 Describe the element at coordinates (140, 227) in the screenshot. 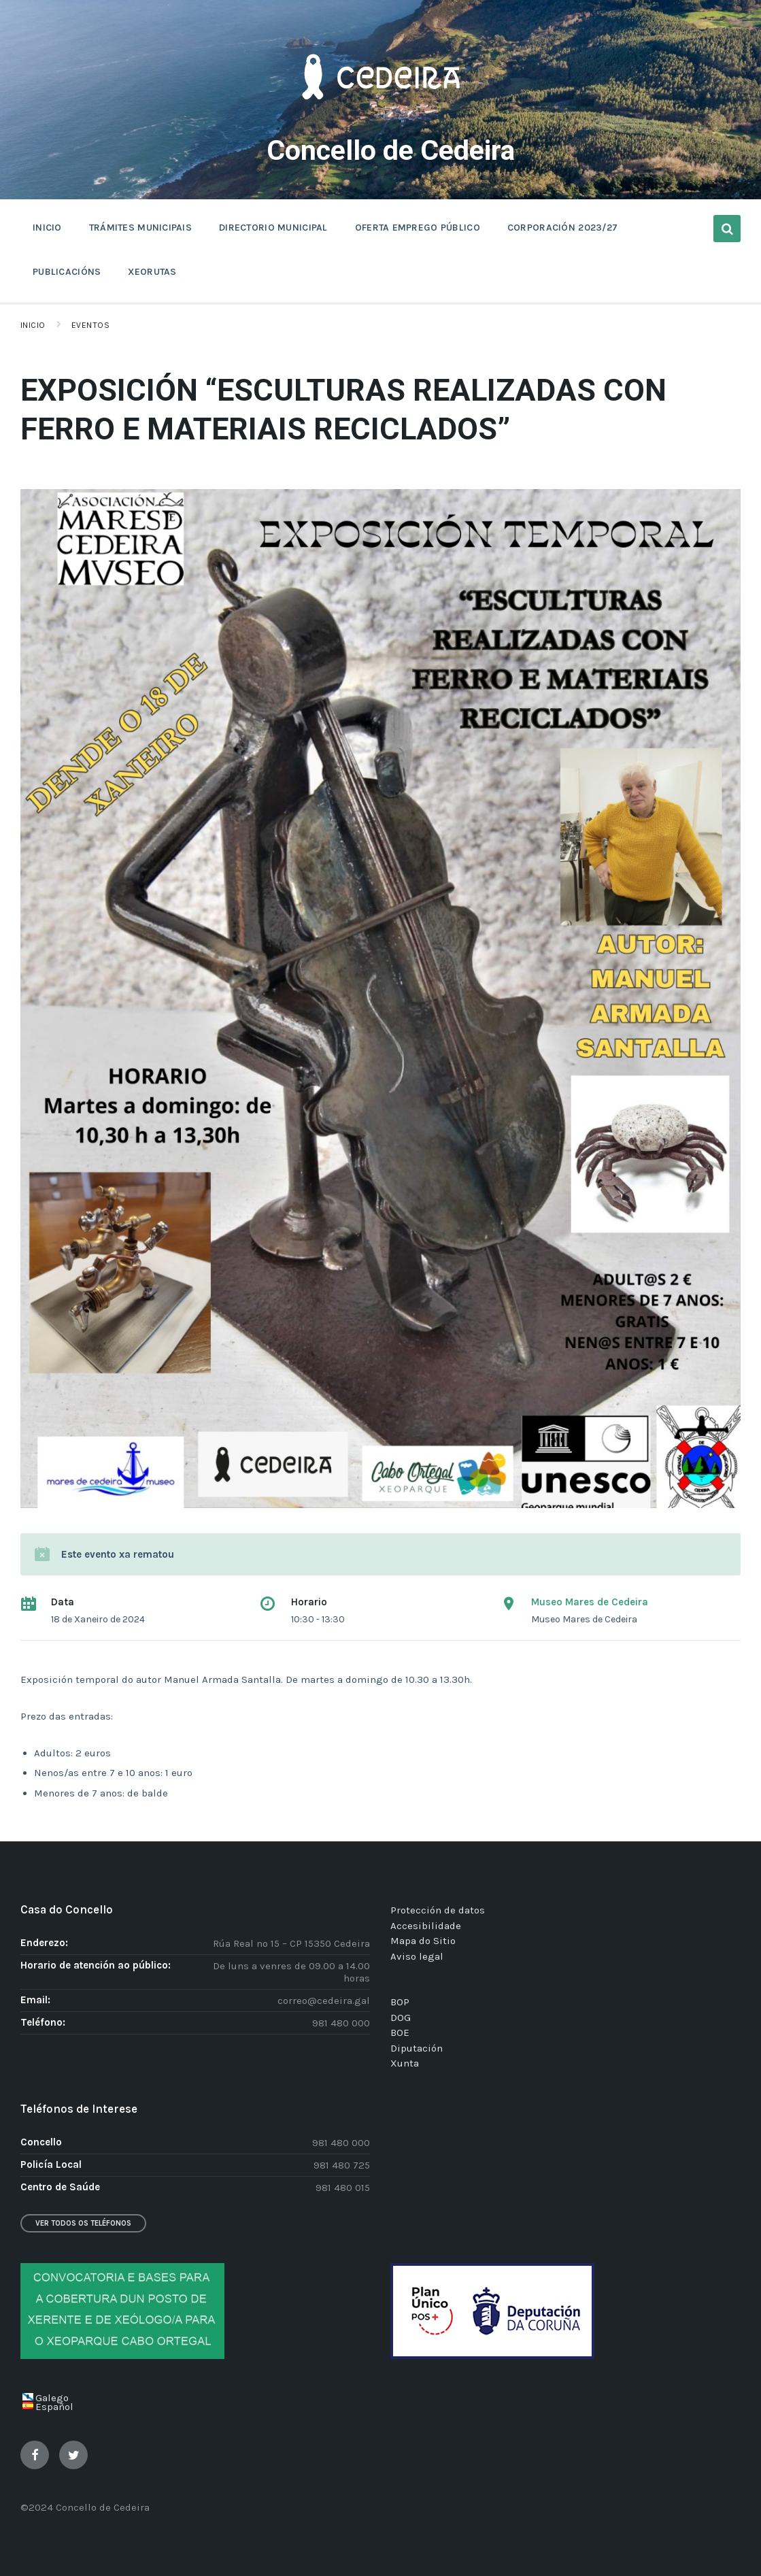

I see `TRÁMITES MUNICIPAIS [menuitem]` at that location.